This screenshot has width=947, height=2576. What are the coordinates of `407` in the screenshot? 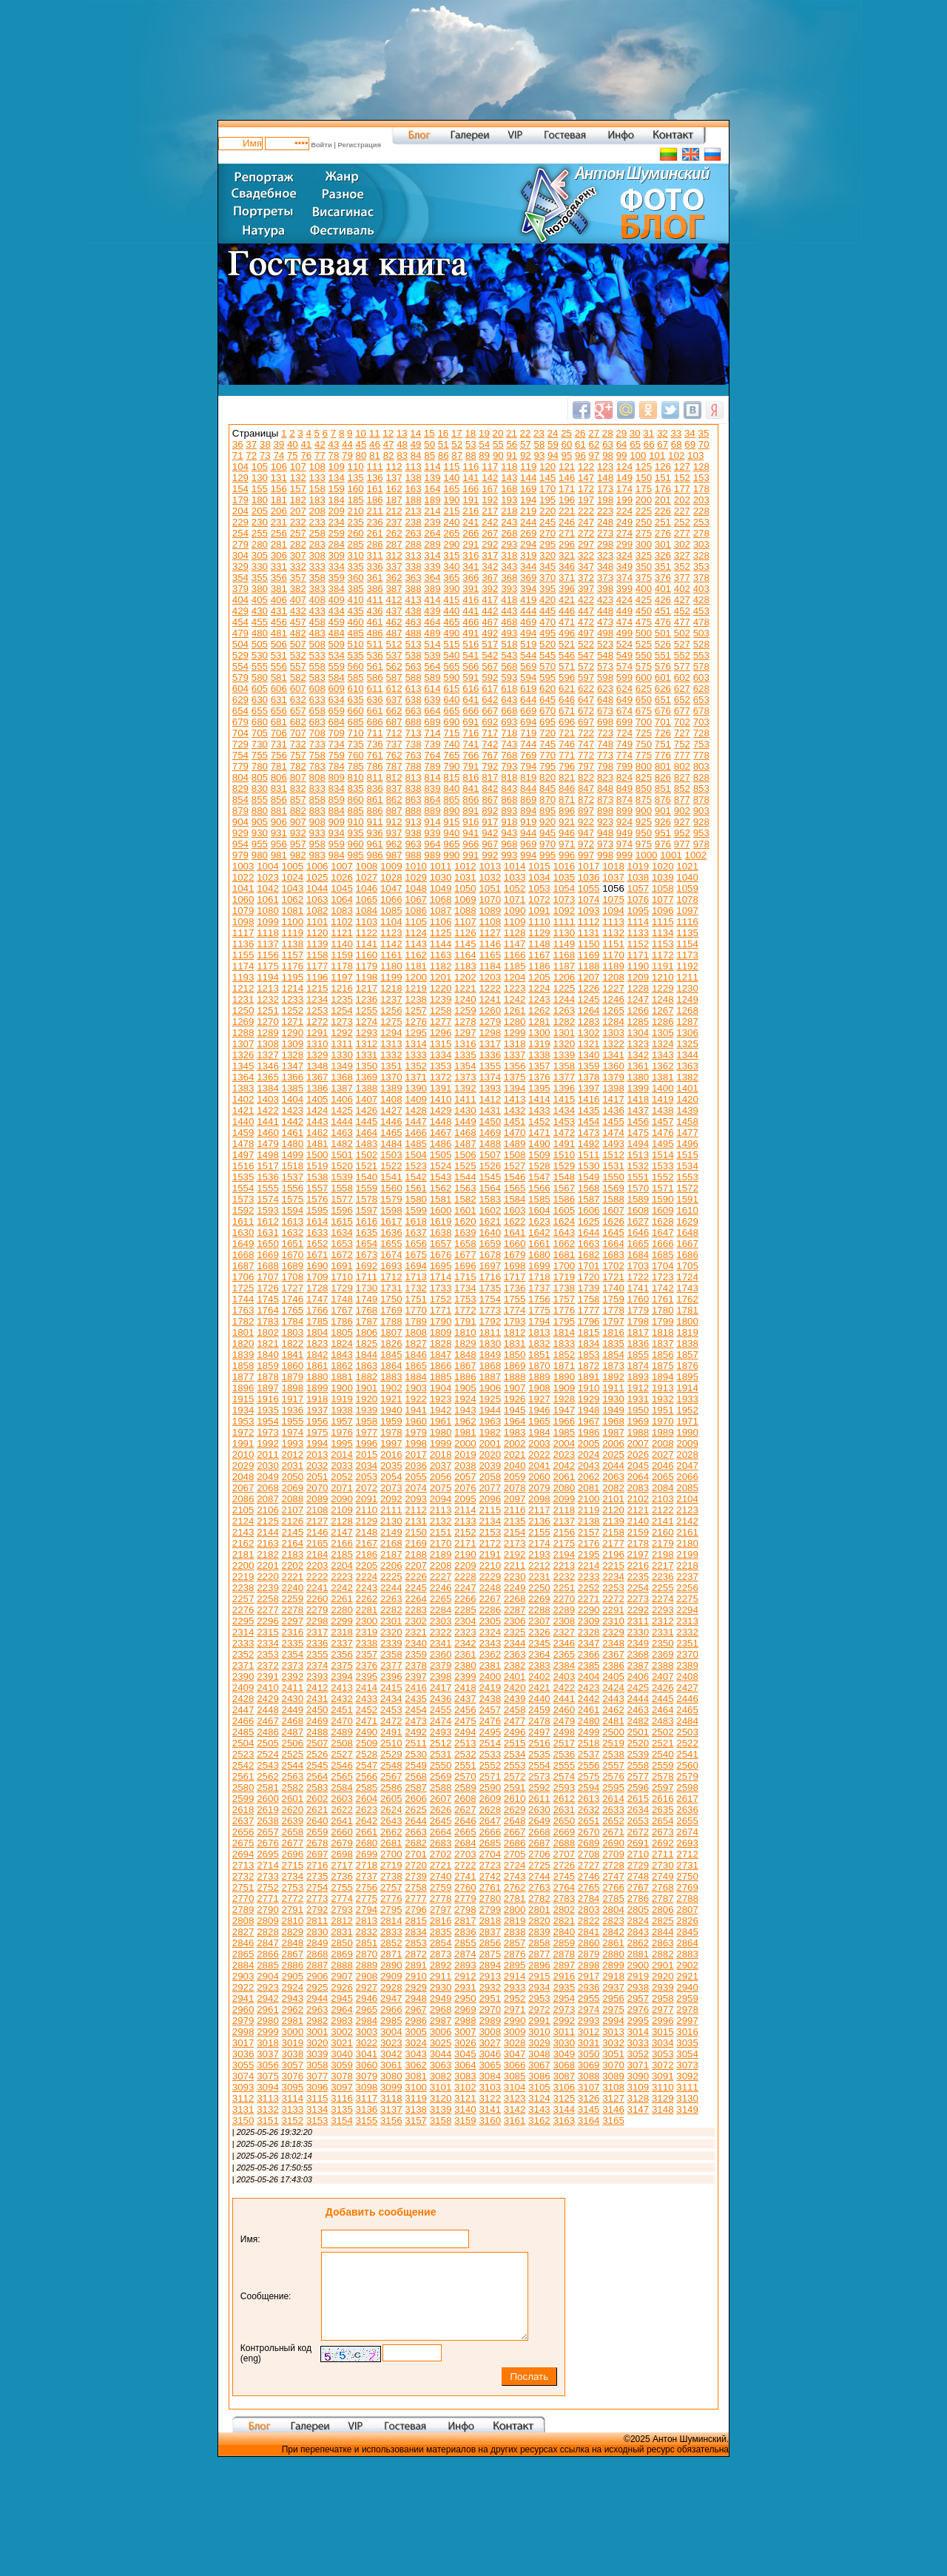 It's located at (298, 599).